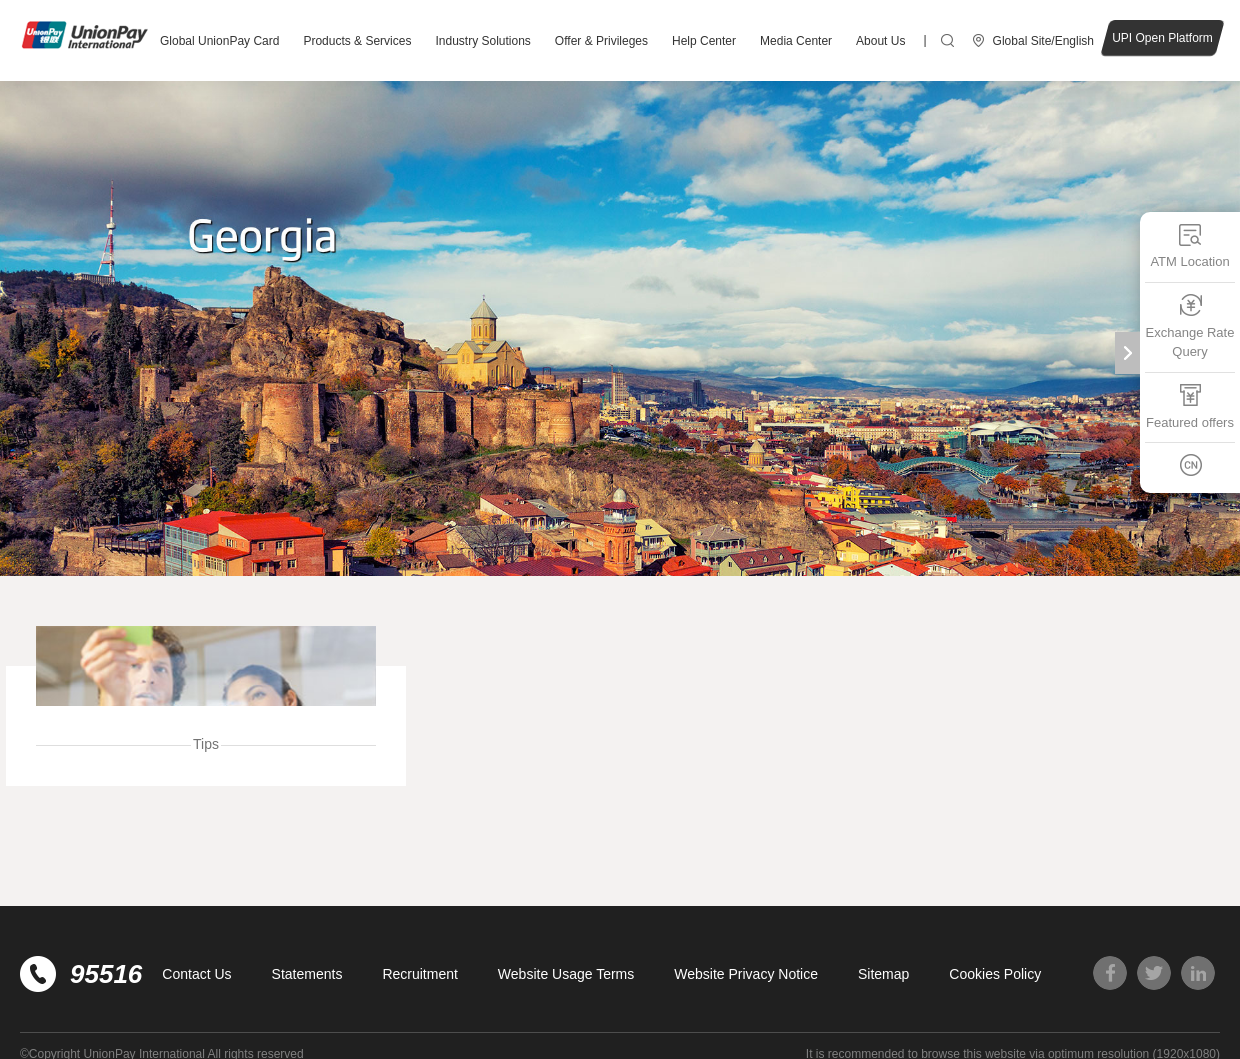 The image size is (1240, 1059). What do you see at coordinates (1189, 245) in the screenshot?
I see `ATM Location` at bounding box center [1189, 245].